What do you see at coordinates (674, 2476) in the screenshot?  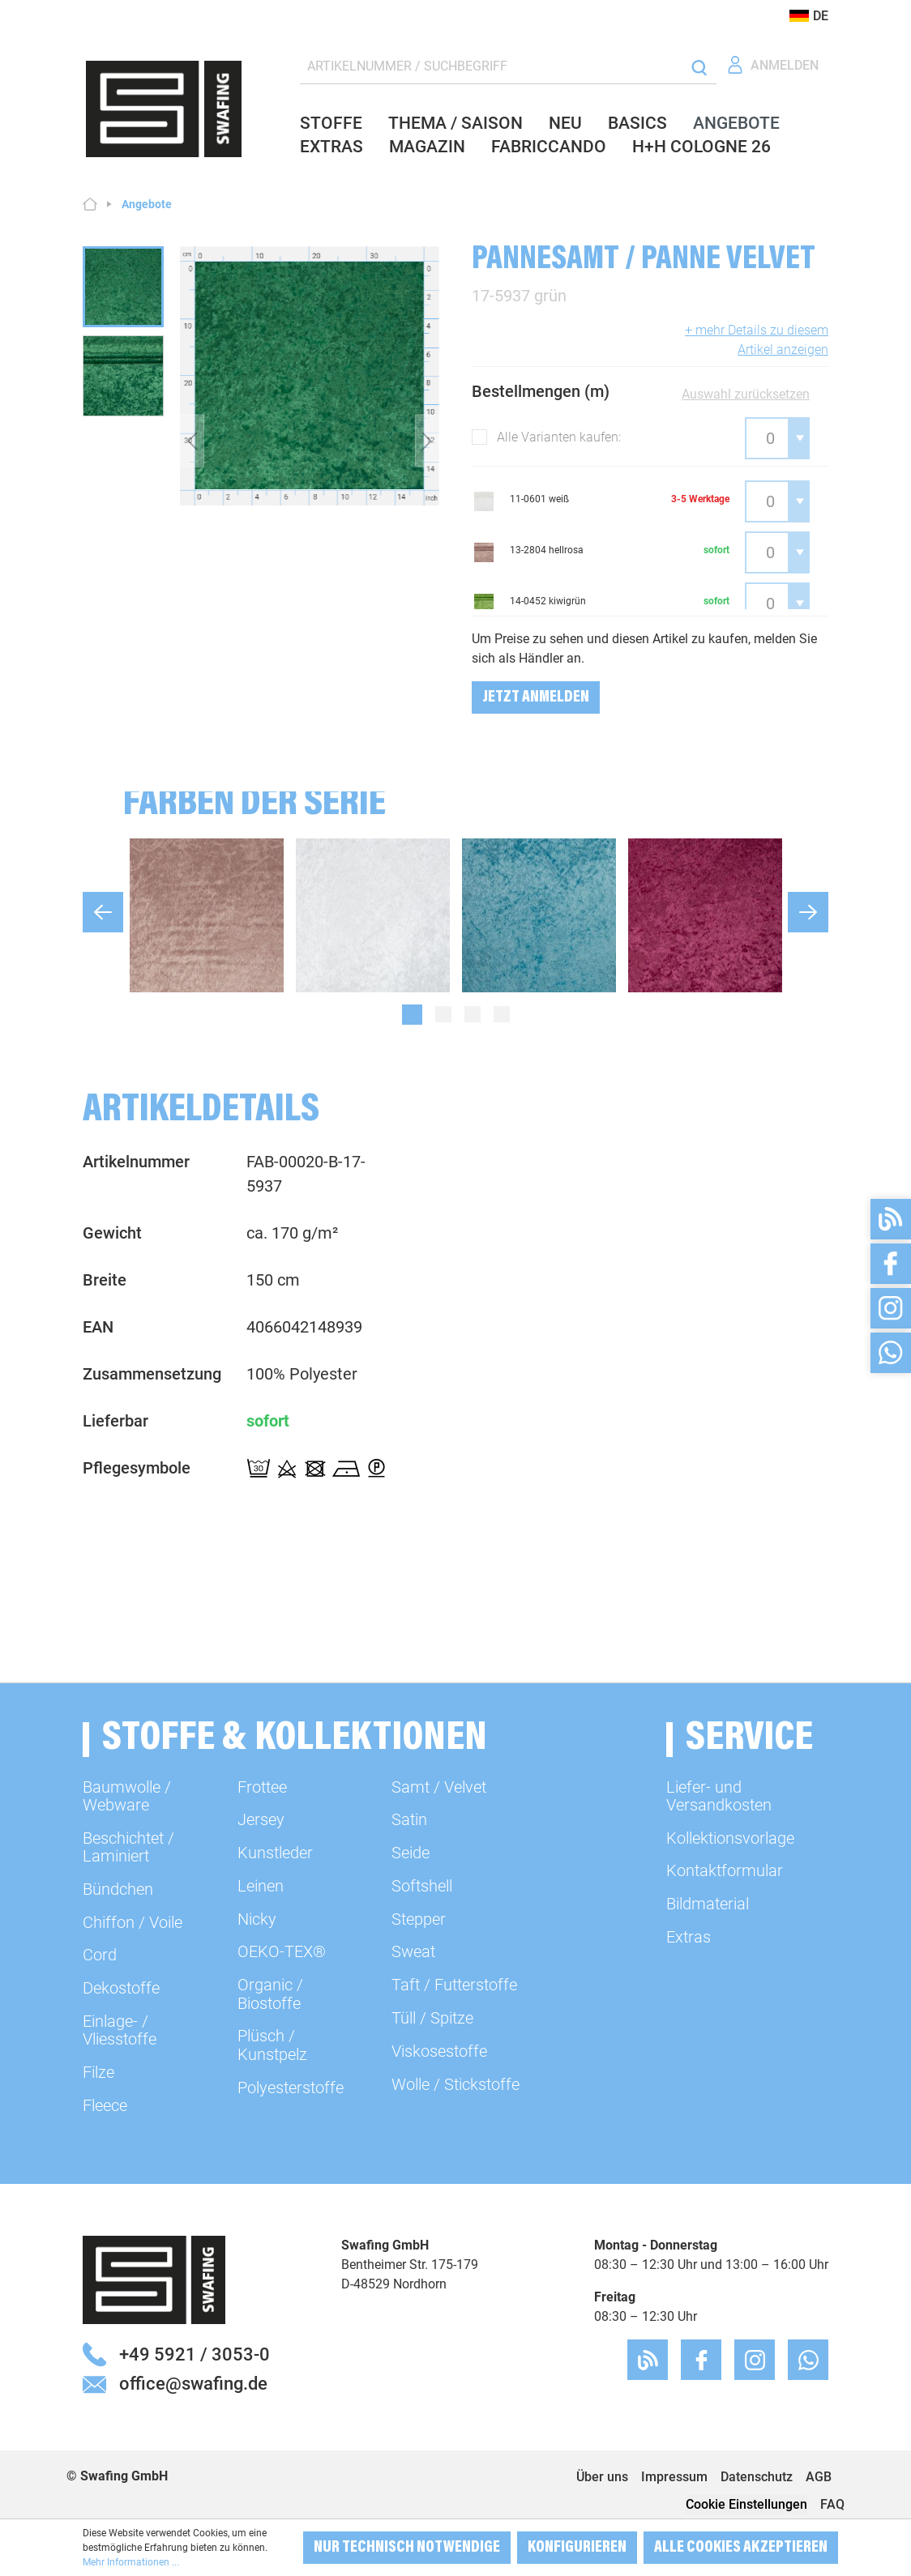 I see `Impressum` at bounding box center [674, 2476].